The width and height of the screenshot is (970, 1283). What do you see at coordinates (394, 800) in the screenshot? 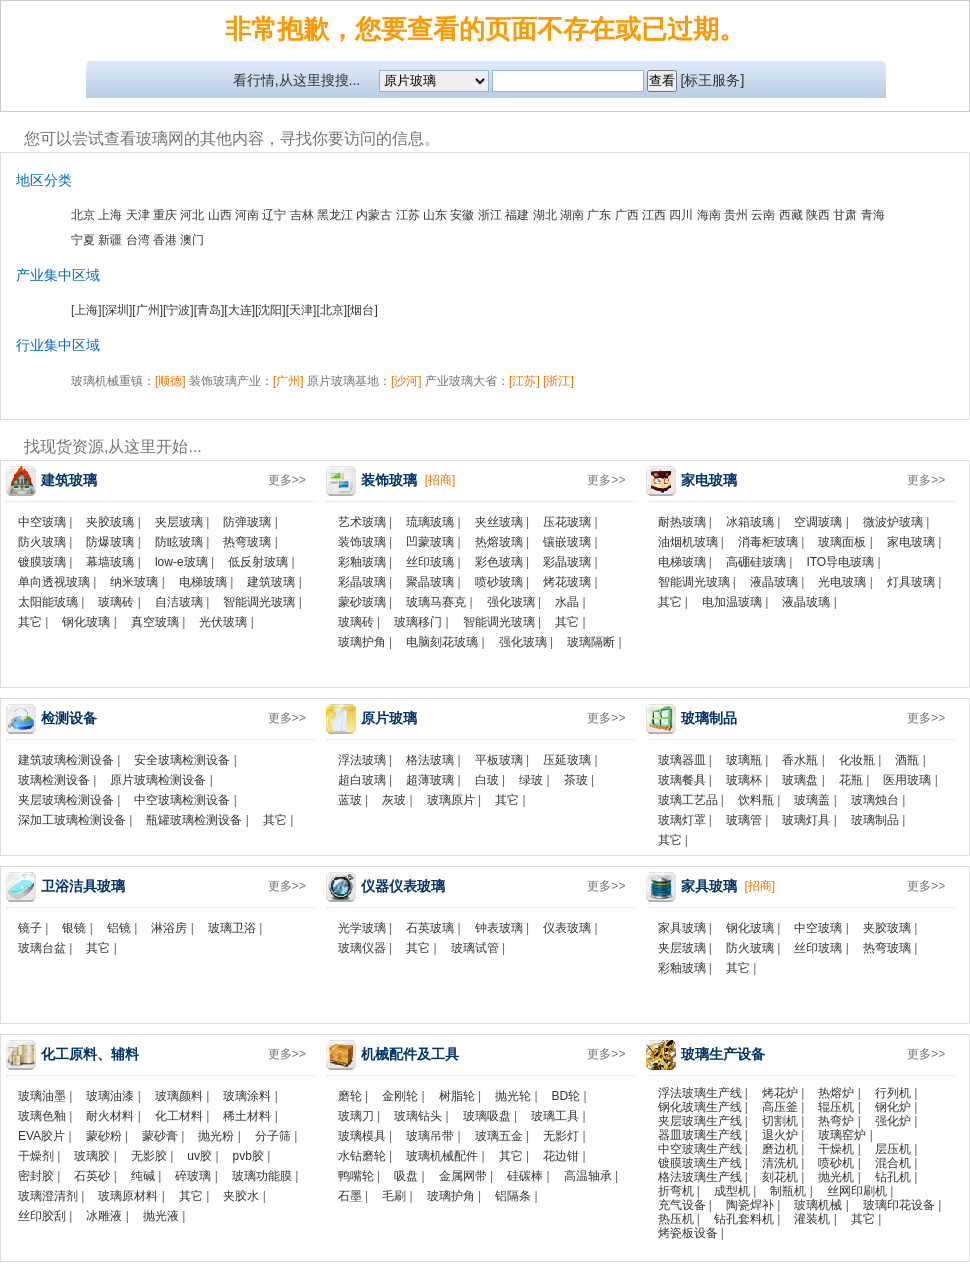
I see `灰玻` at bounding box center [394, 800].